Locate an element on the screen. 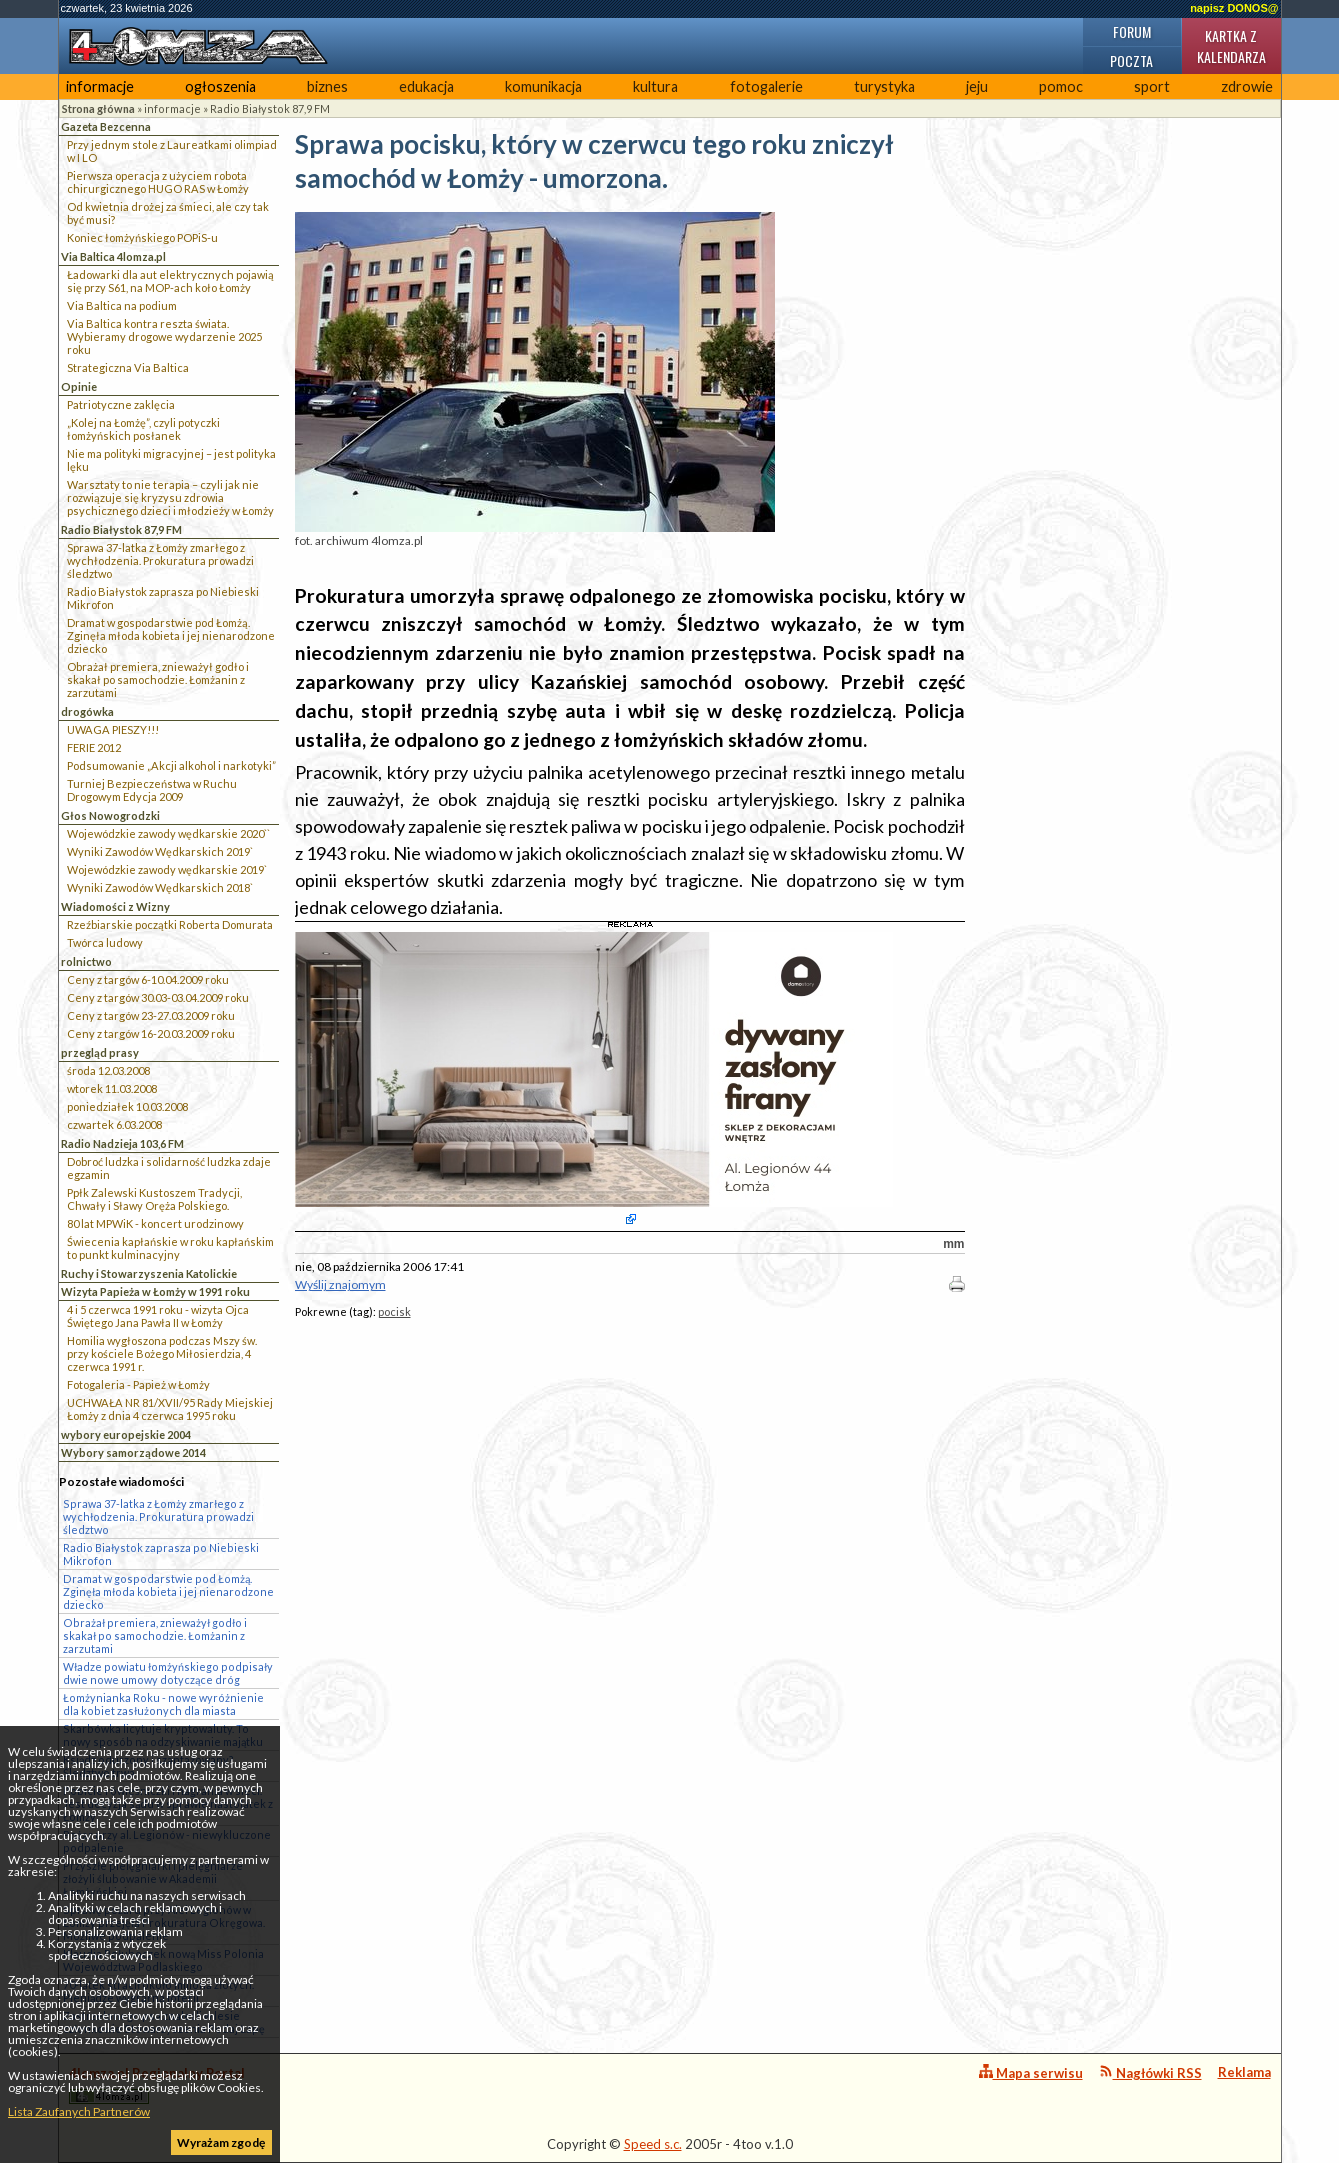  pomoc is located at coordinates (1061, 86).